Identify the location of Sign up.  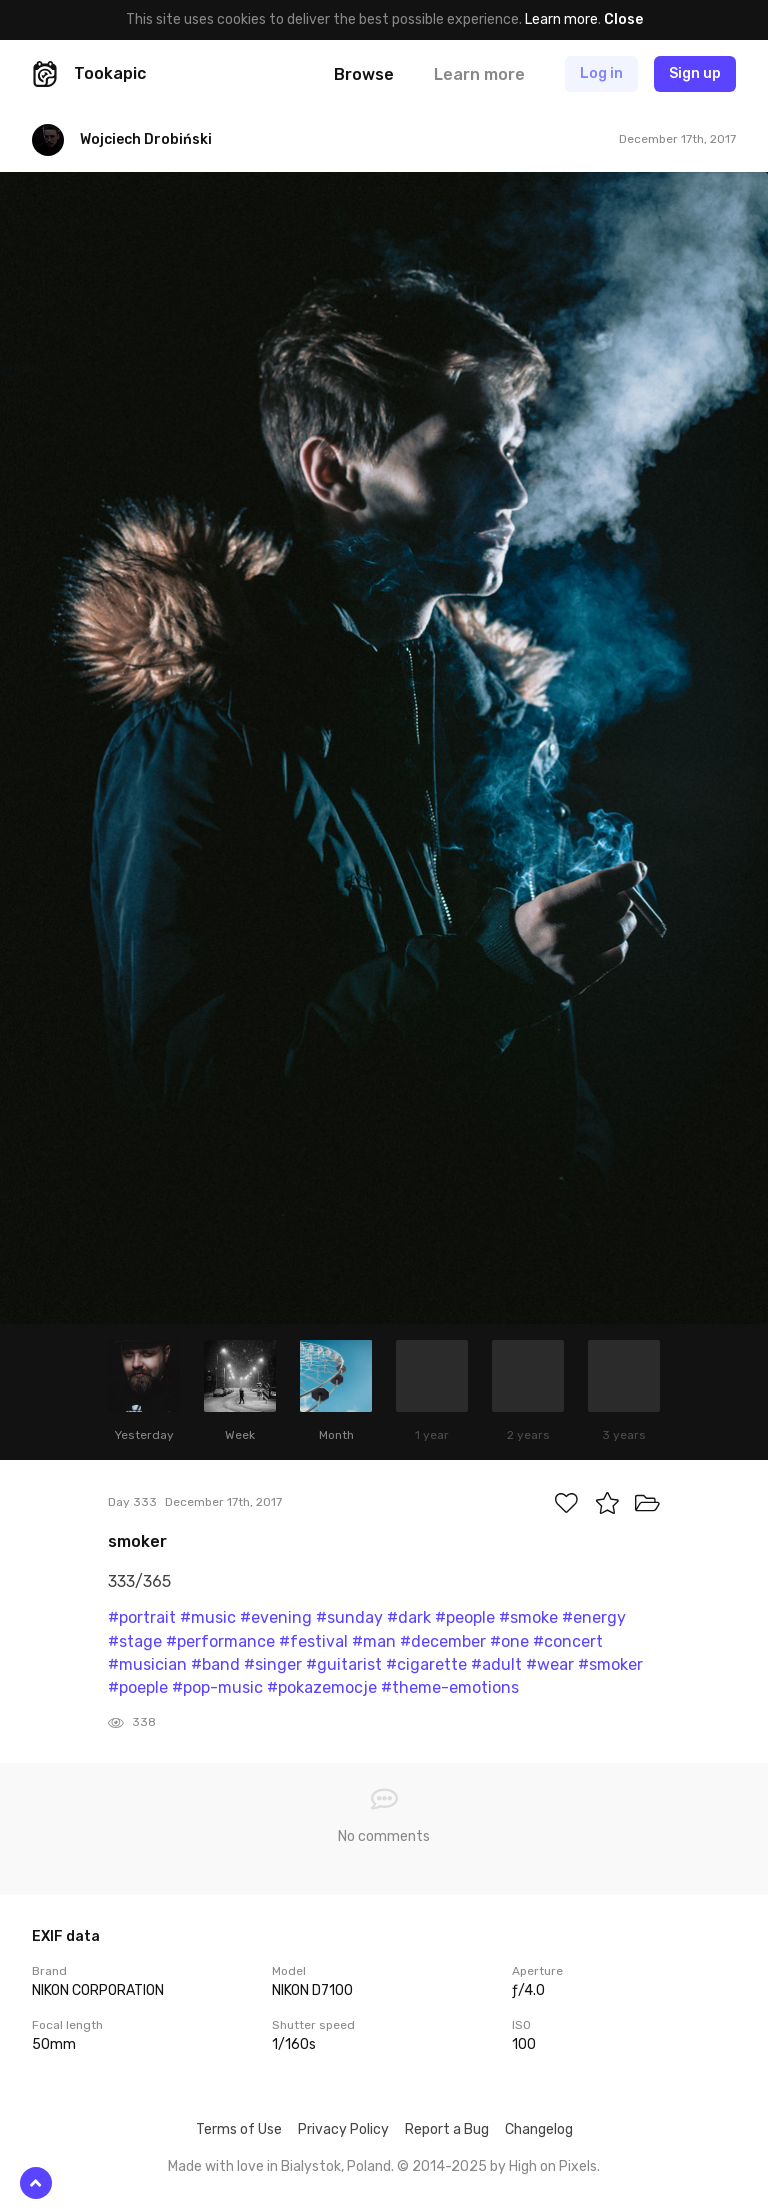
(695, 73).